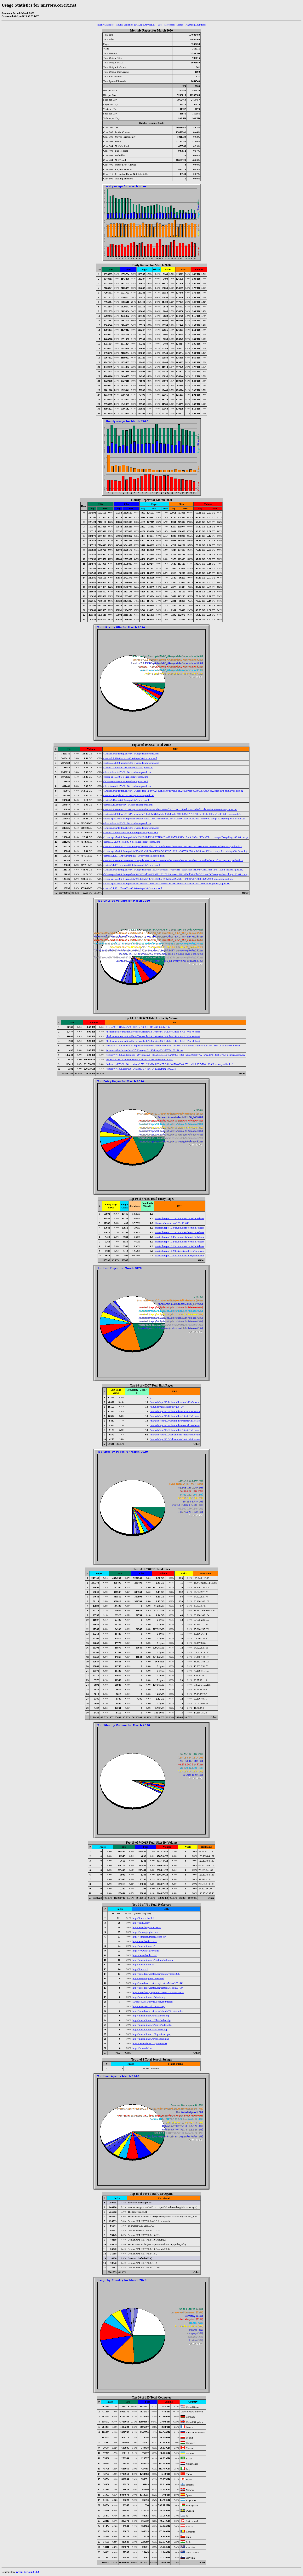 The width and height of the screenshot is (303, 2576). What do you see at coordinates (150, 2029) in the screenshot?
I see `http://mirror.li.nux.ro/bf/index.php` at bounding box center [150, 2029].